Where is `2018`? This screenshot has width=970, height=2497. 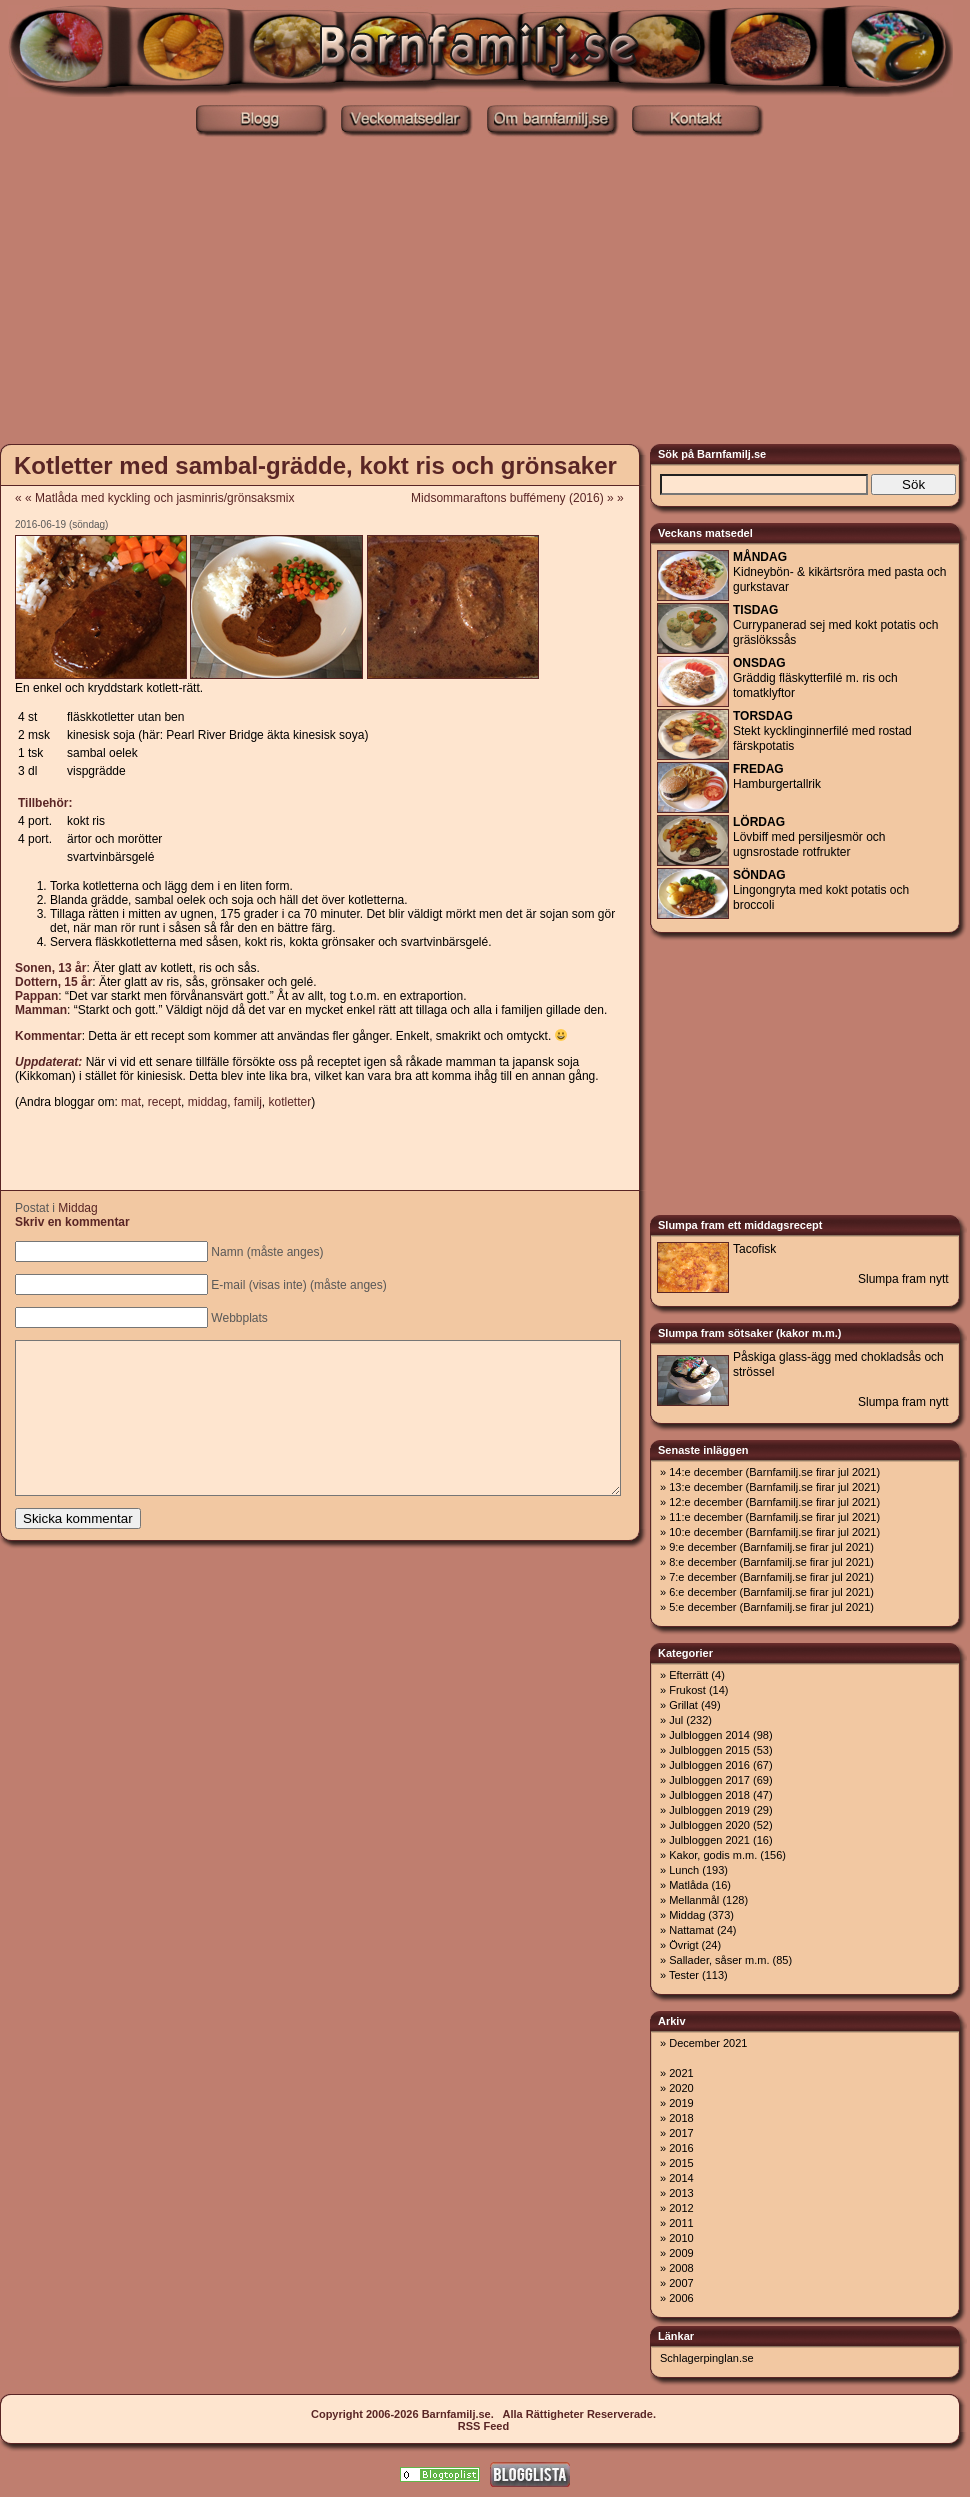 2018 is located at coordinates (681, 2118).